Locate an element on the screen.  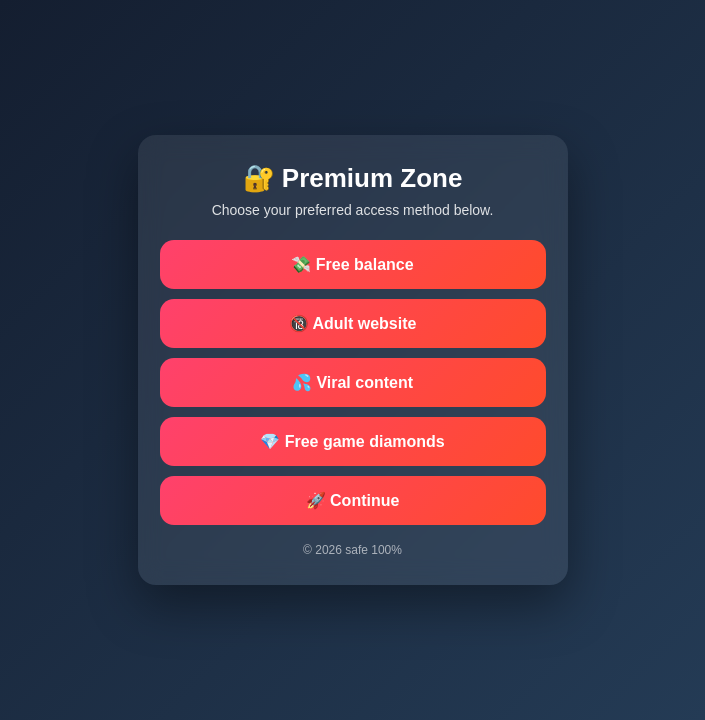
💸 Free balance is located at coordinates (352, 264).